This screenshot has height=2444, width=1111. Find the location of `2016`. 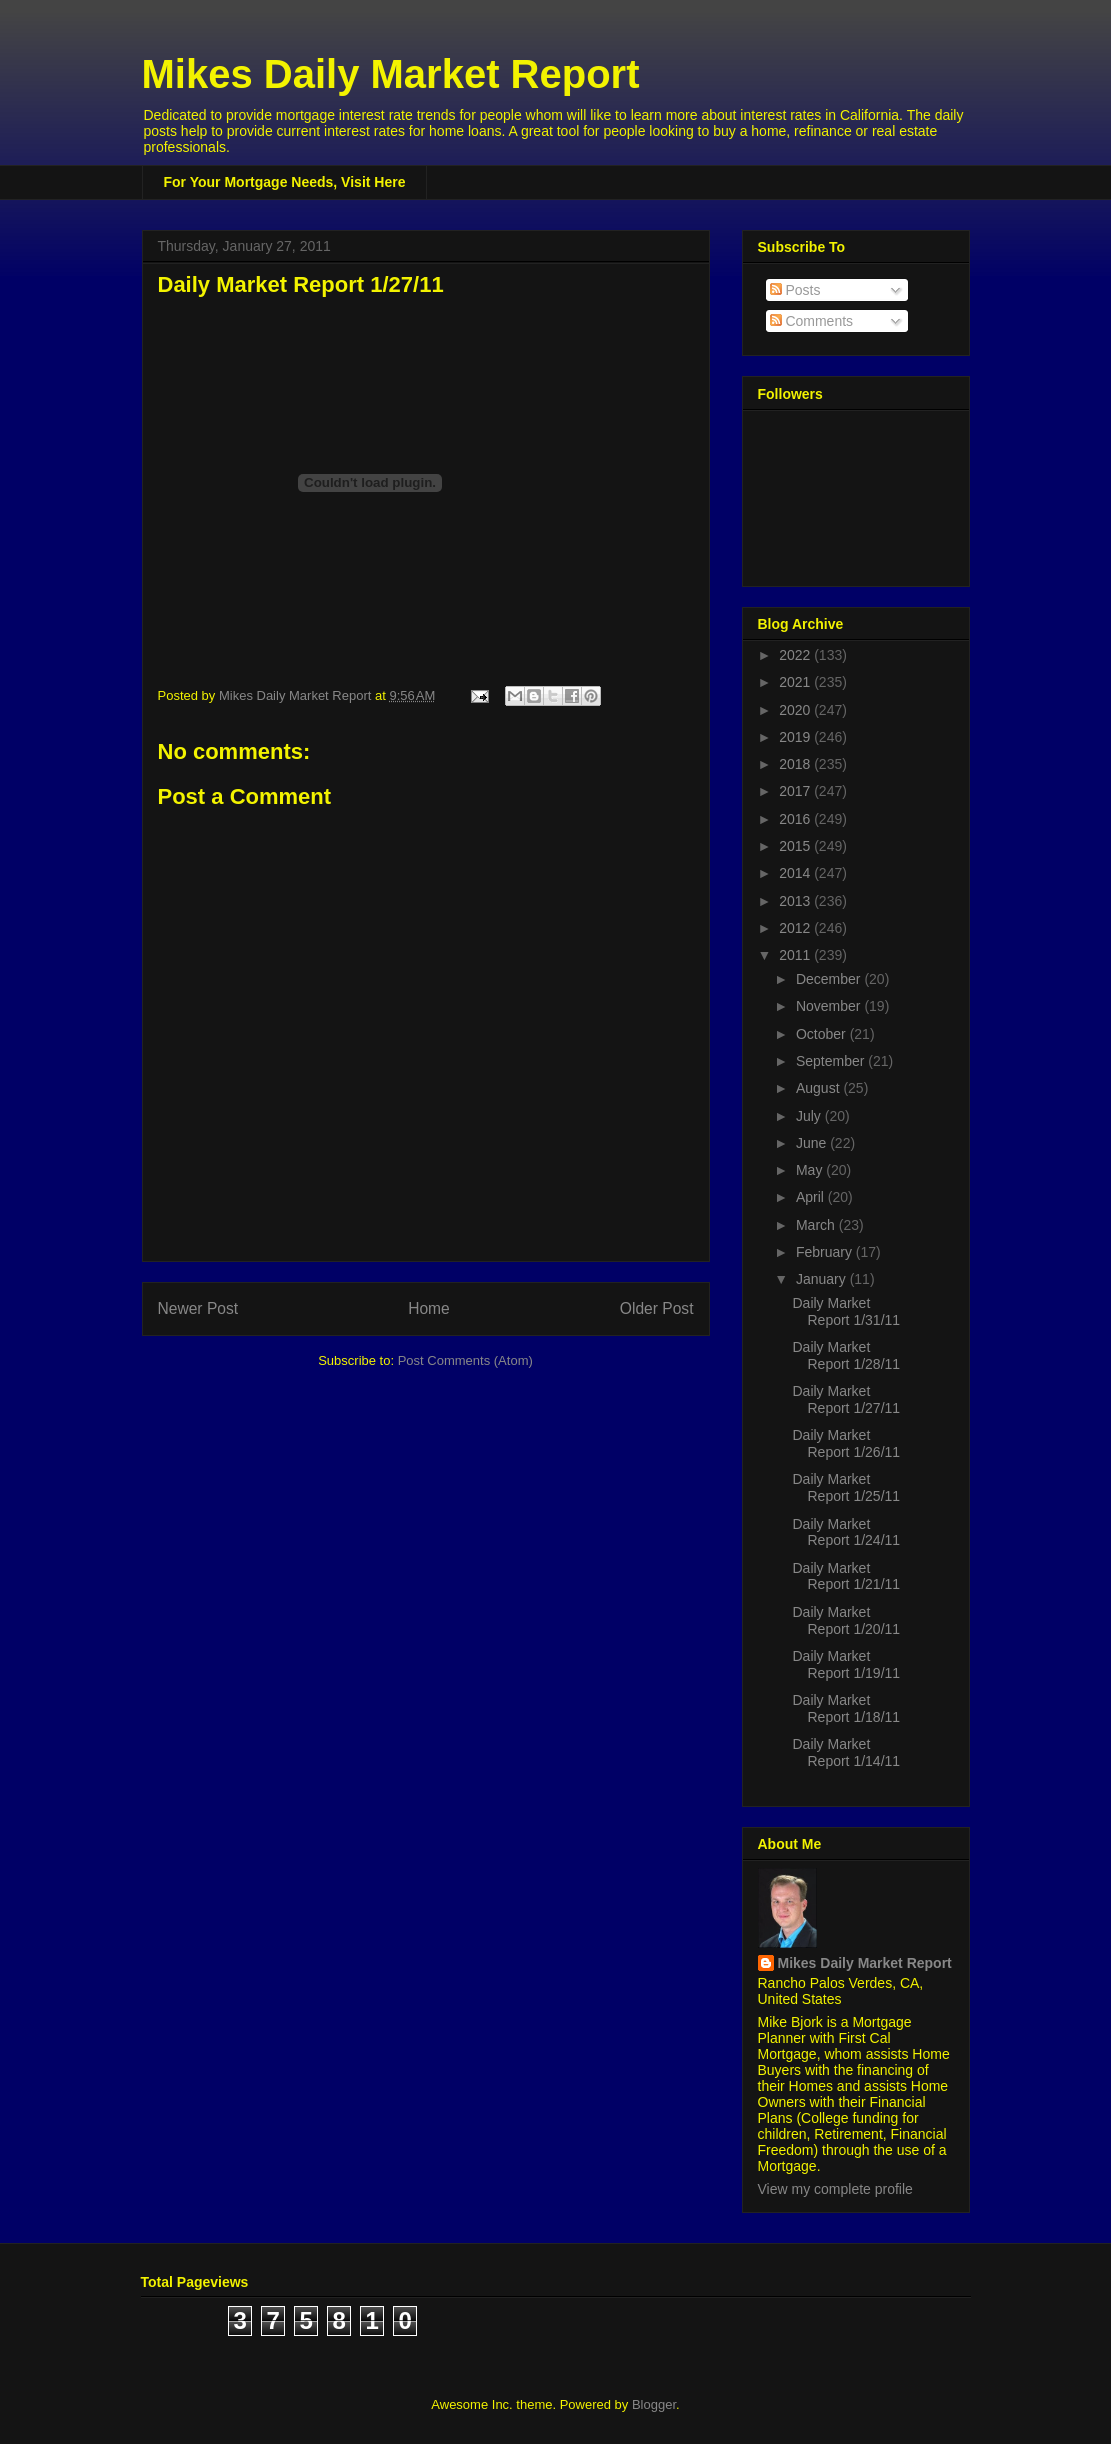

2016 is located at coordinates (796, 819).